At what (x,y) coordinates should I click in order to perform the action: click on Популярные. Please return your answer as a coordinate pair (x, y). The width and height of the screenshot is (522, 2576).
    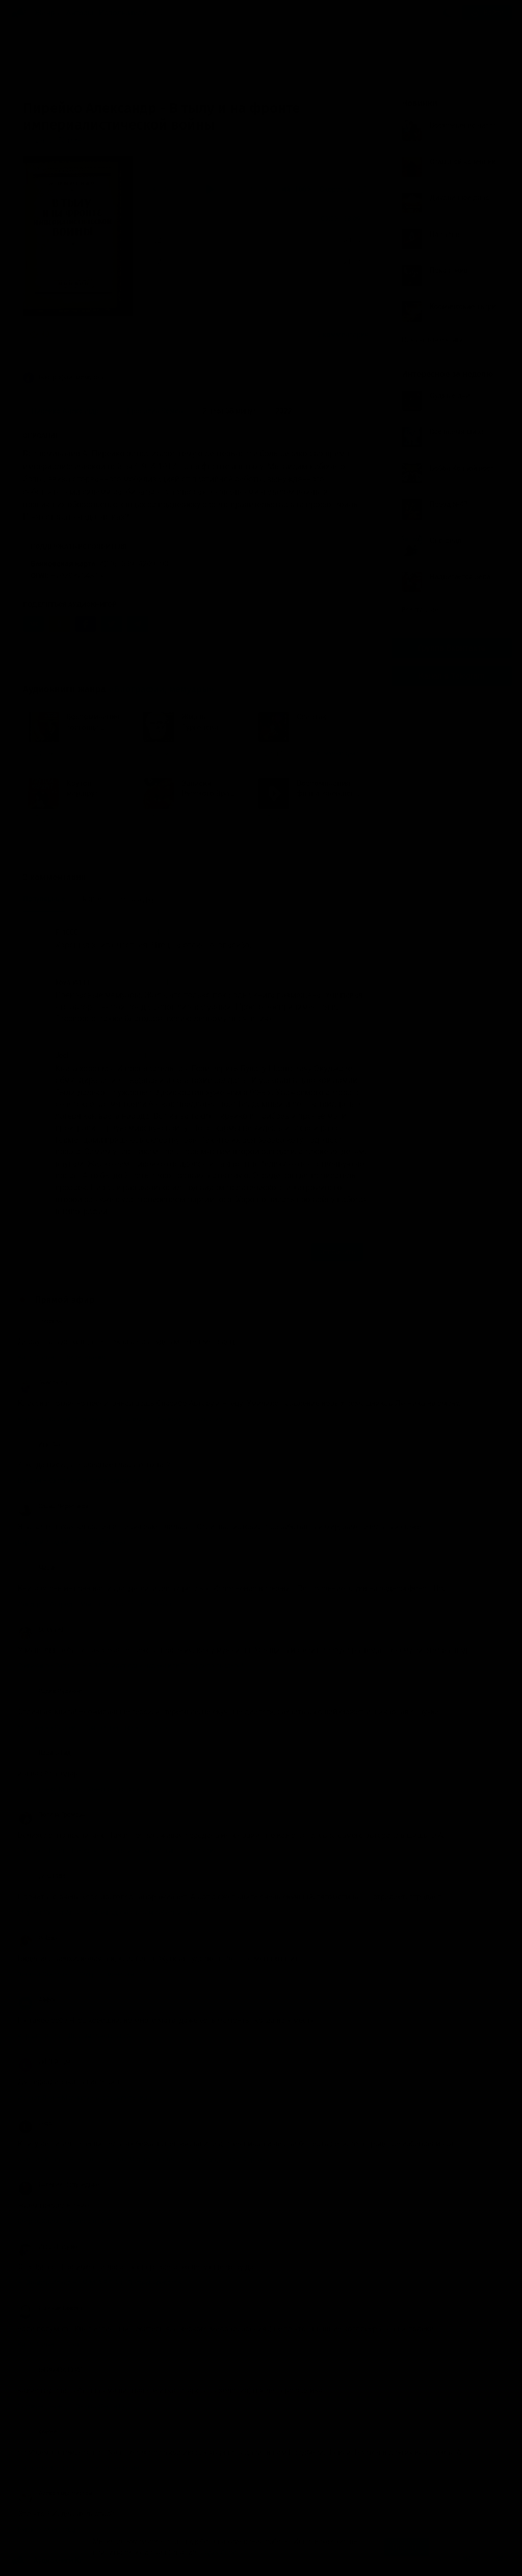
    Looking at the image, I should click on (44, 899).